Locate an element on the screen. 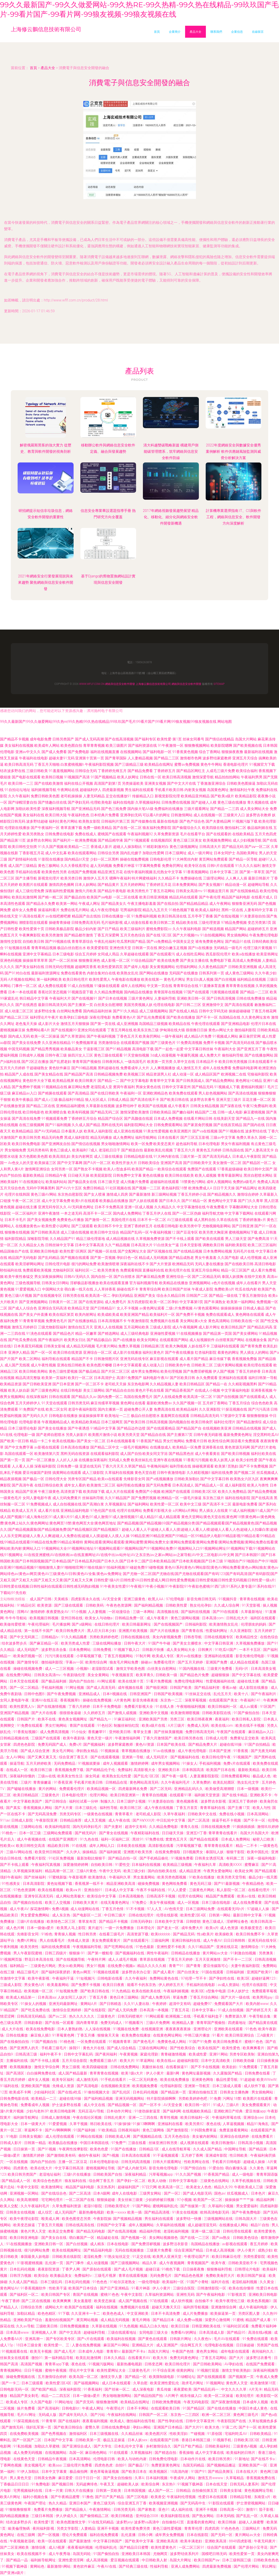 The image size is (279, 2576). 男女打炮网站 is located at coordinates (174, 1441).